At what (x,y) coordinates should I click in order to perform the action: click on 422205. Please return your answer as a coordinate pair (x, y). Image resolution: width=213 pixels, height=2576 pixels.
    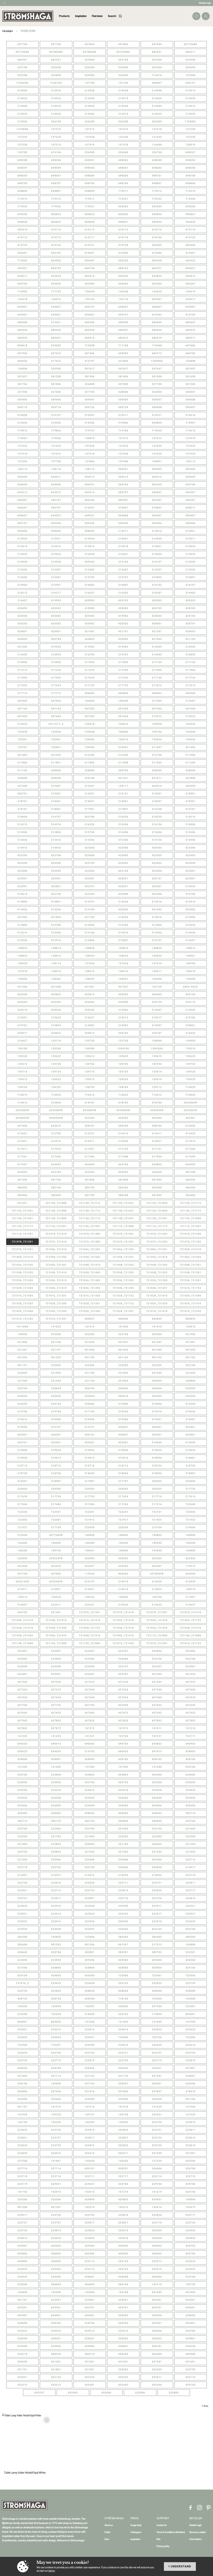
    Looking at the image, I should click on (90, 1118).